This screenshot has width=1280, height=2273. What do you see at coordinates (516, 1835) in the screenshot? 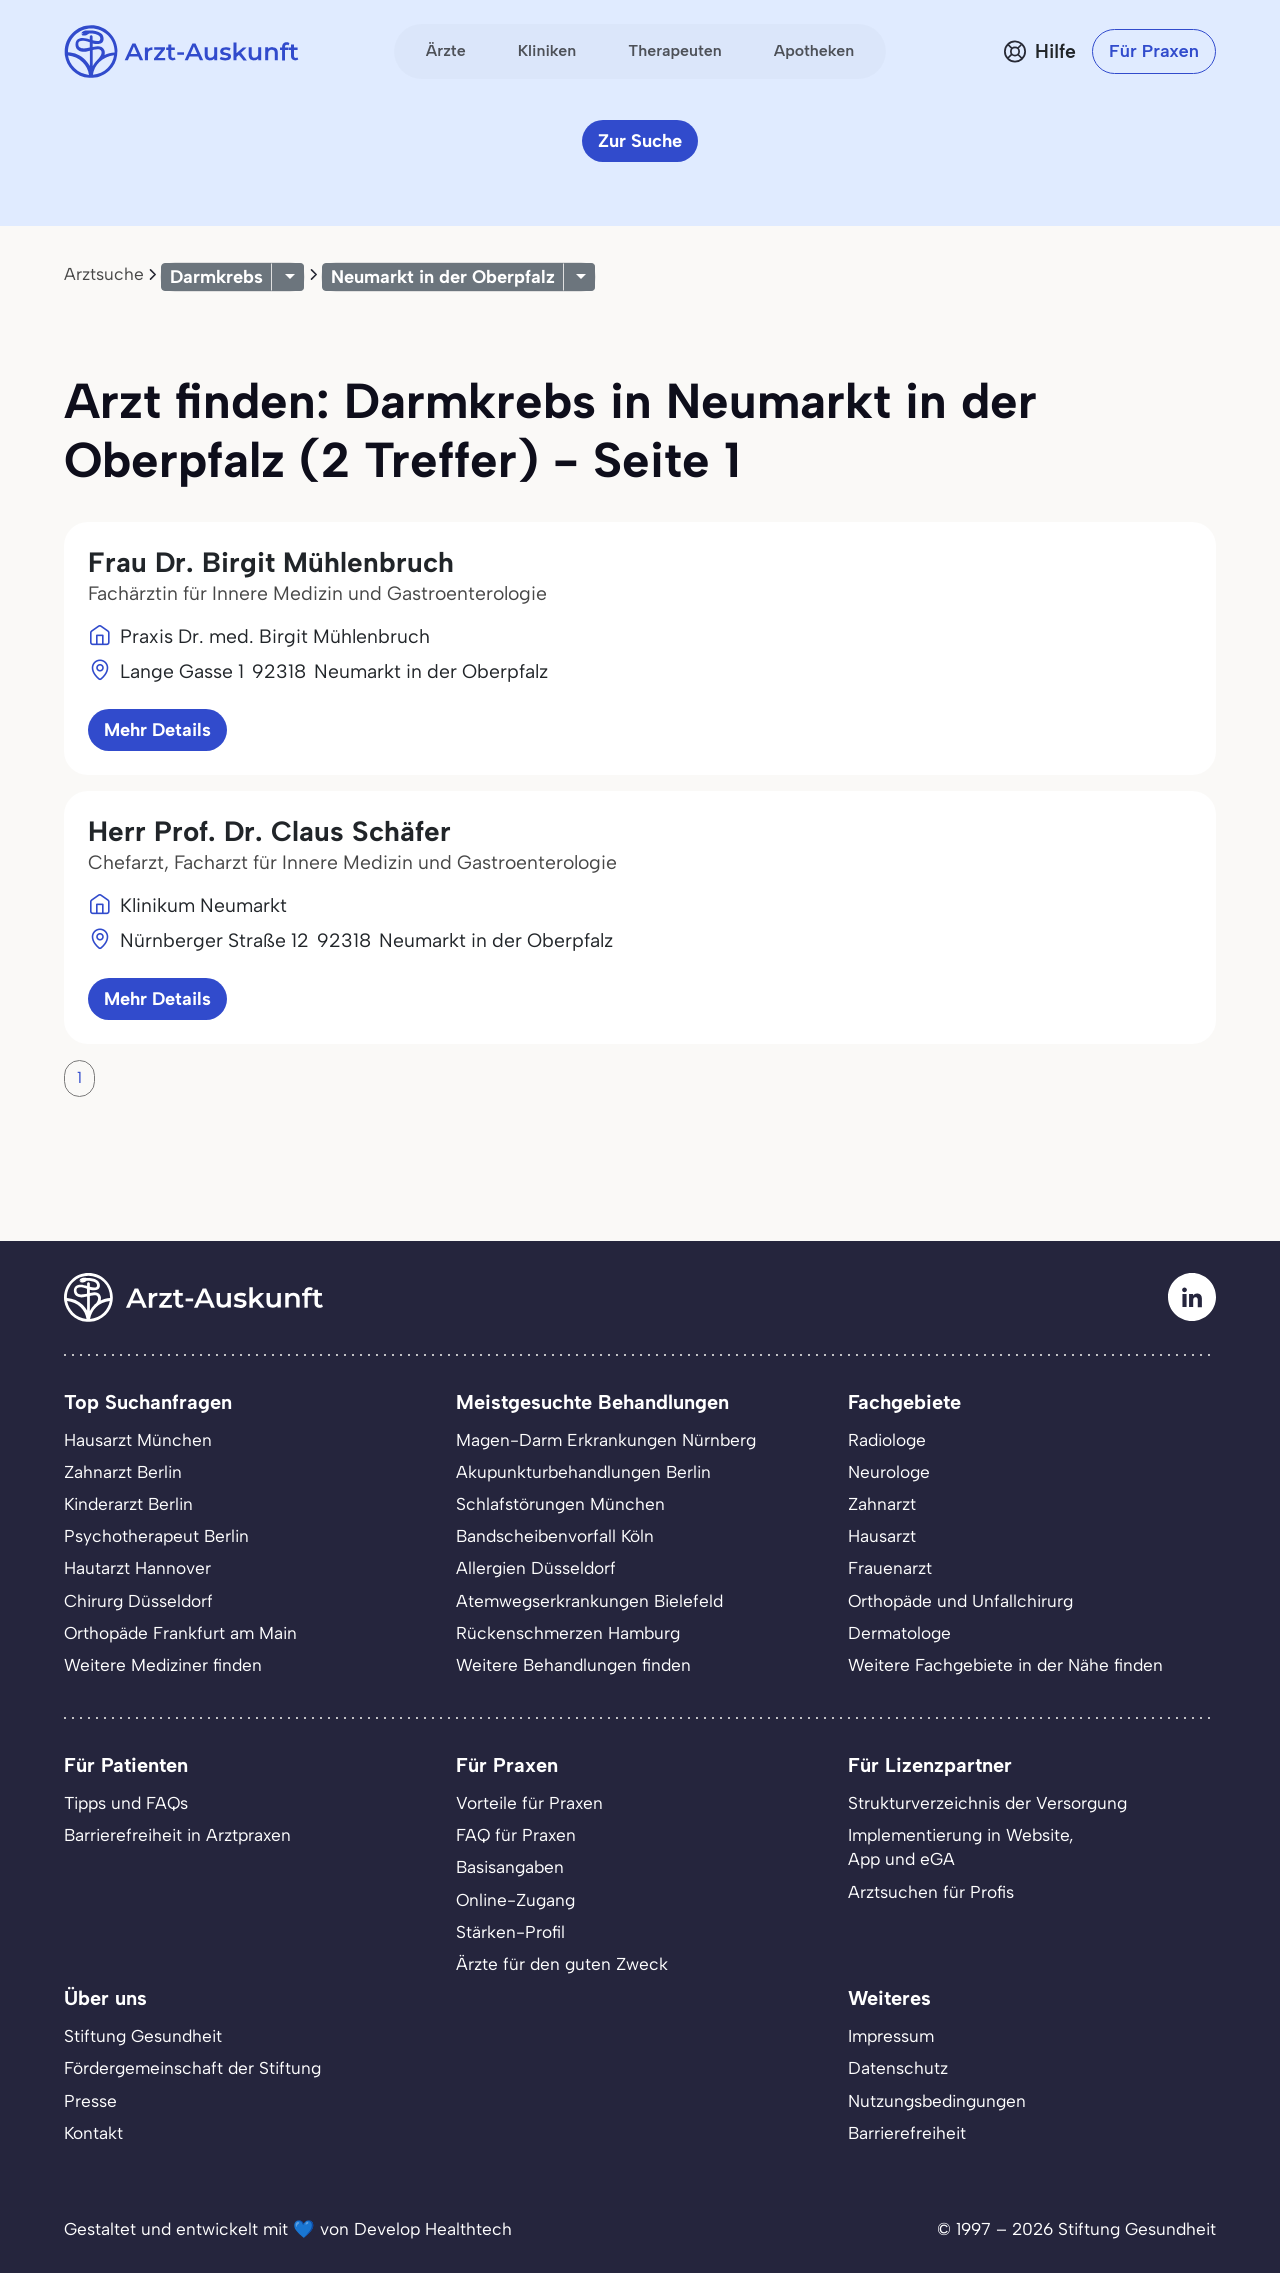
I see `FAQ für Praxen` at bounding box center [516, 1835].